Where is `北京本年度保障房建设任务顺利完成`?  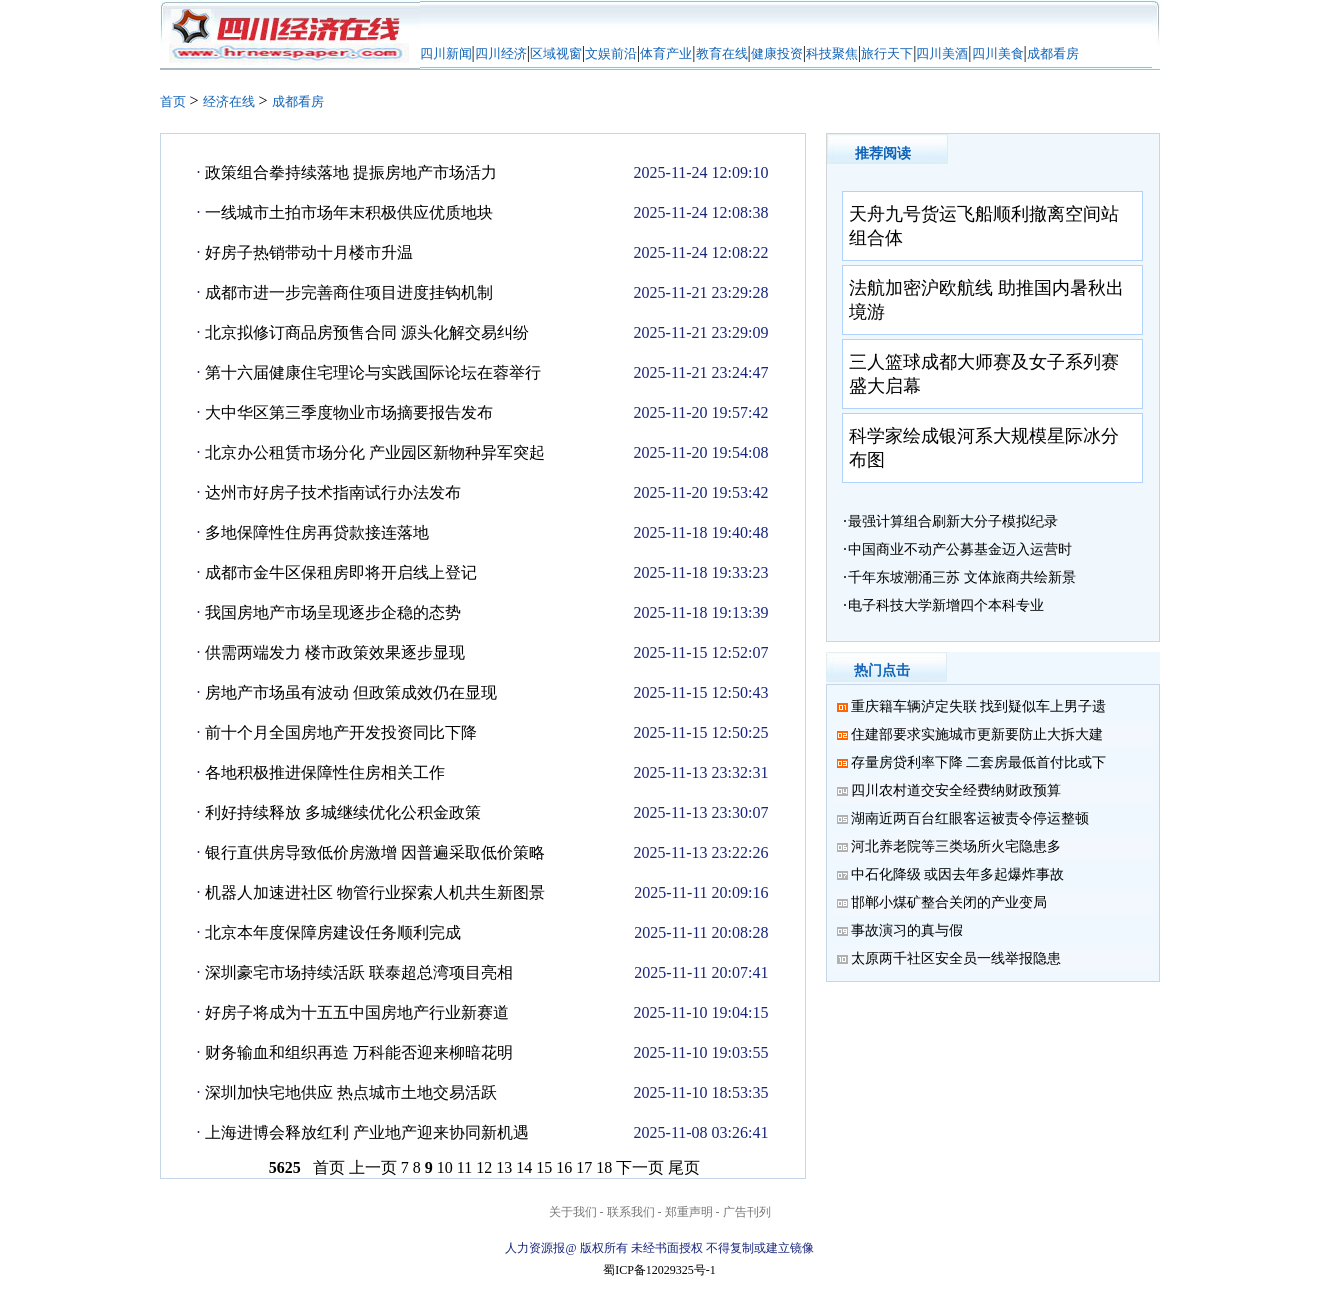 北京本年度保障房建设任务顺利完成 is located at coordinates (333, 932).